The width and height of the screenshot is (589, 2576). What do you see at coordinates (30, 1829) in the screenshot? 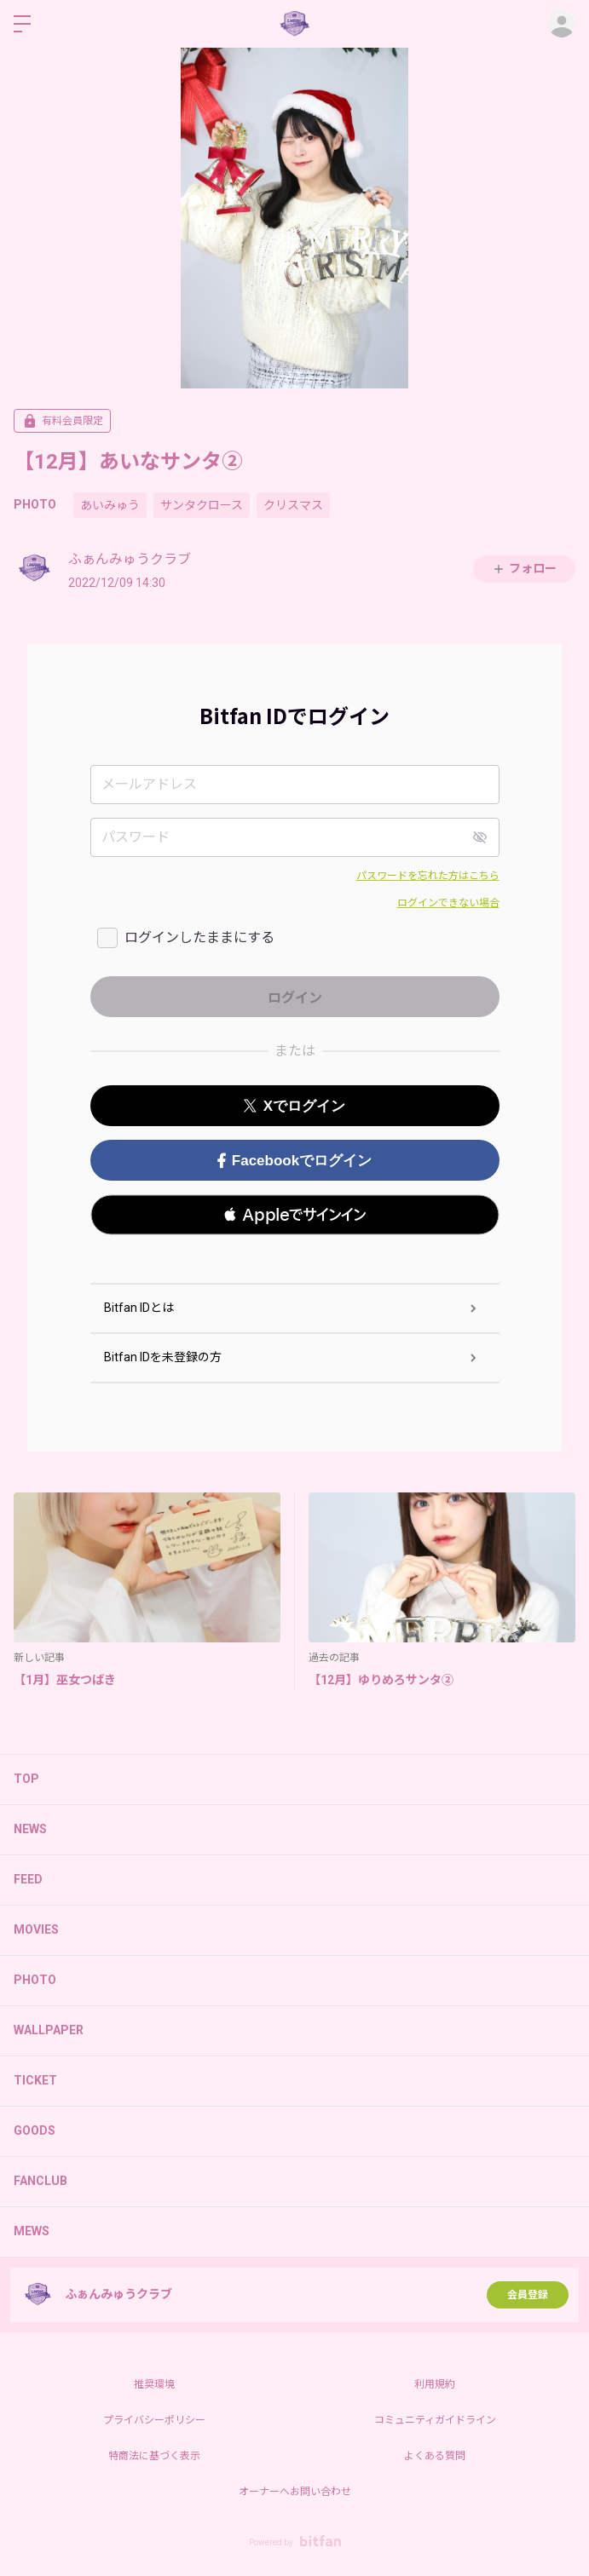
I see `NEWS` at bounding box center [30, 1829].